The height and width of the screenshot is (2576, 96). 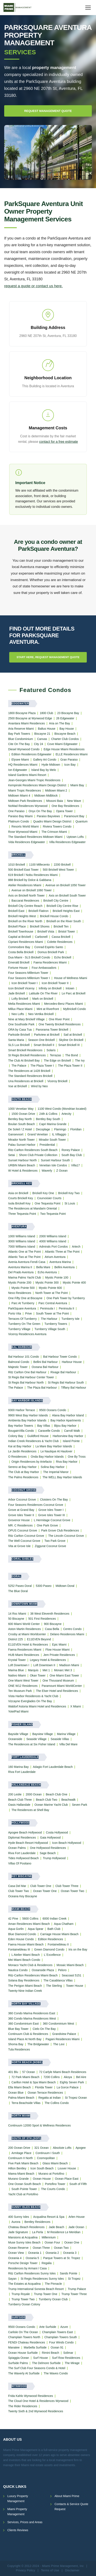 What do you see at coordinates (63, 1372) in the screenshot?
I see `Rivage Bal Harbour` at bounding box center [63, 1372].